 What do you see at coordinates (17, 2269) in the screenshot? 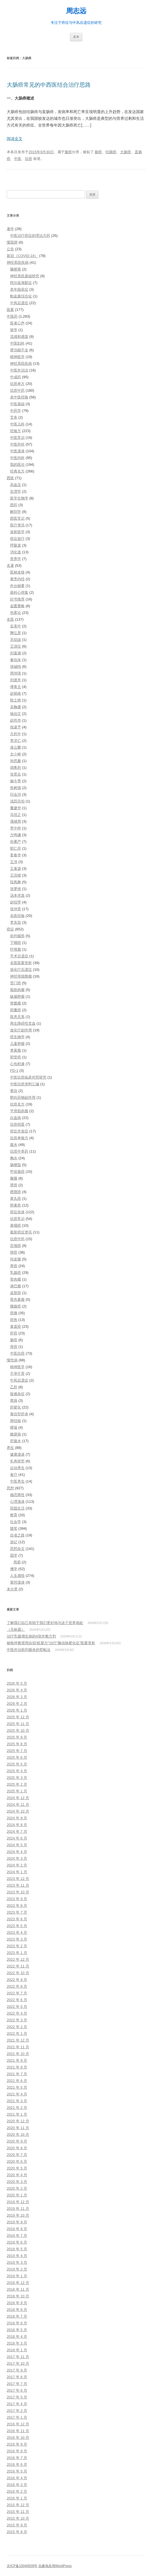
I see `2019 年 2 月` at bounding box center [17, 2269].